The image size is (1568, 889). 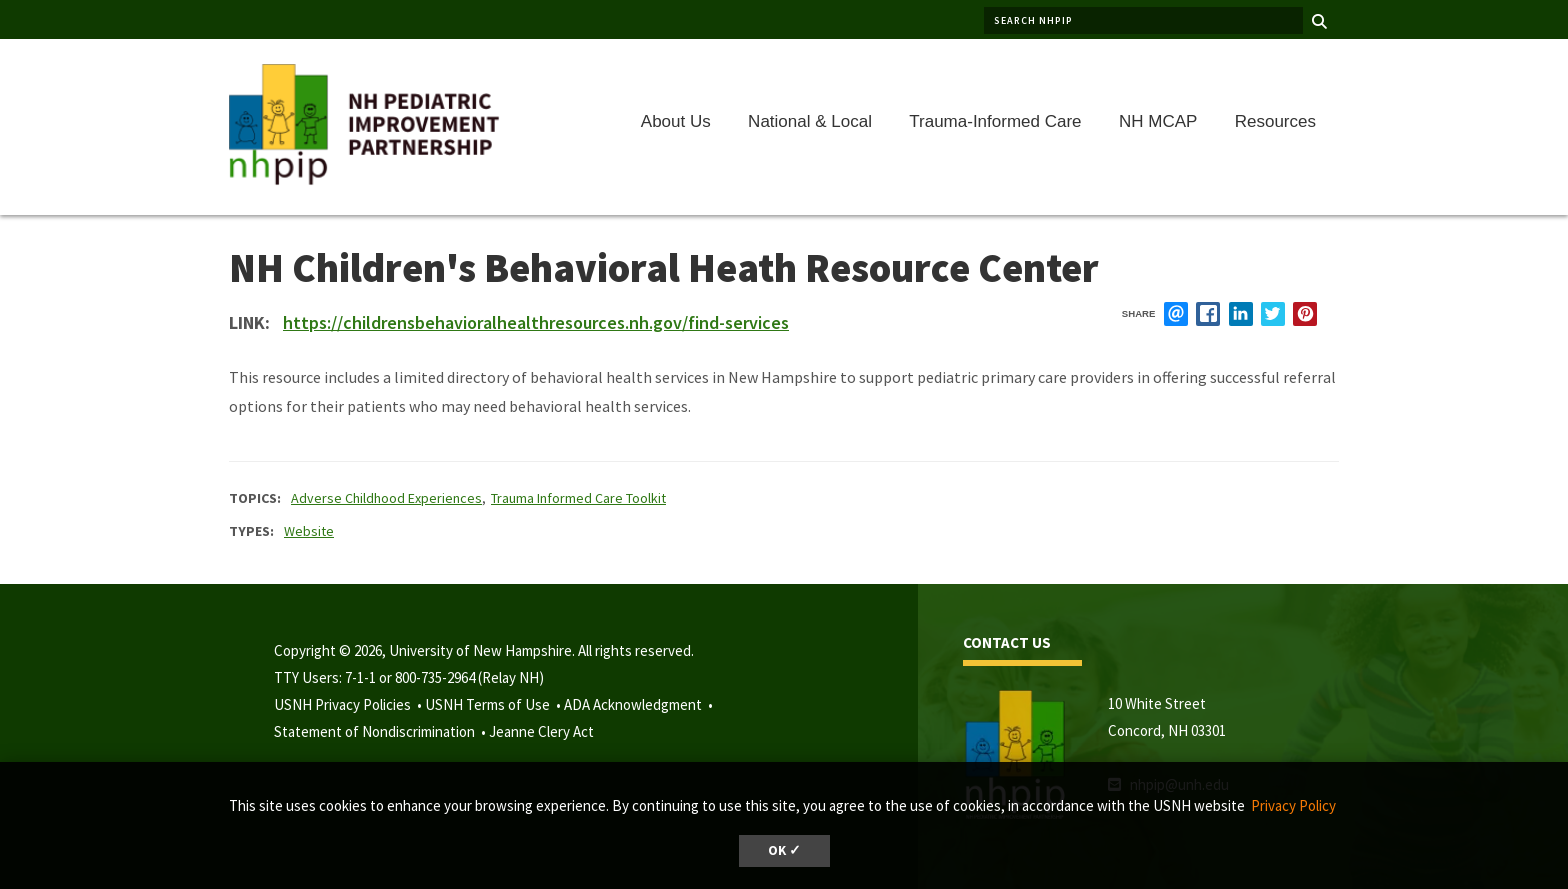 I want to click on Trauma-Informed Care, so click(x=995, y=121).